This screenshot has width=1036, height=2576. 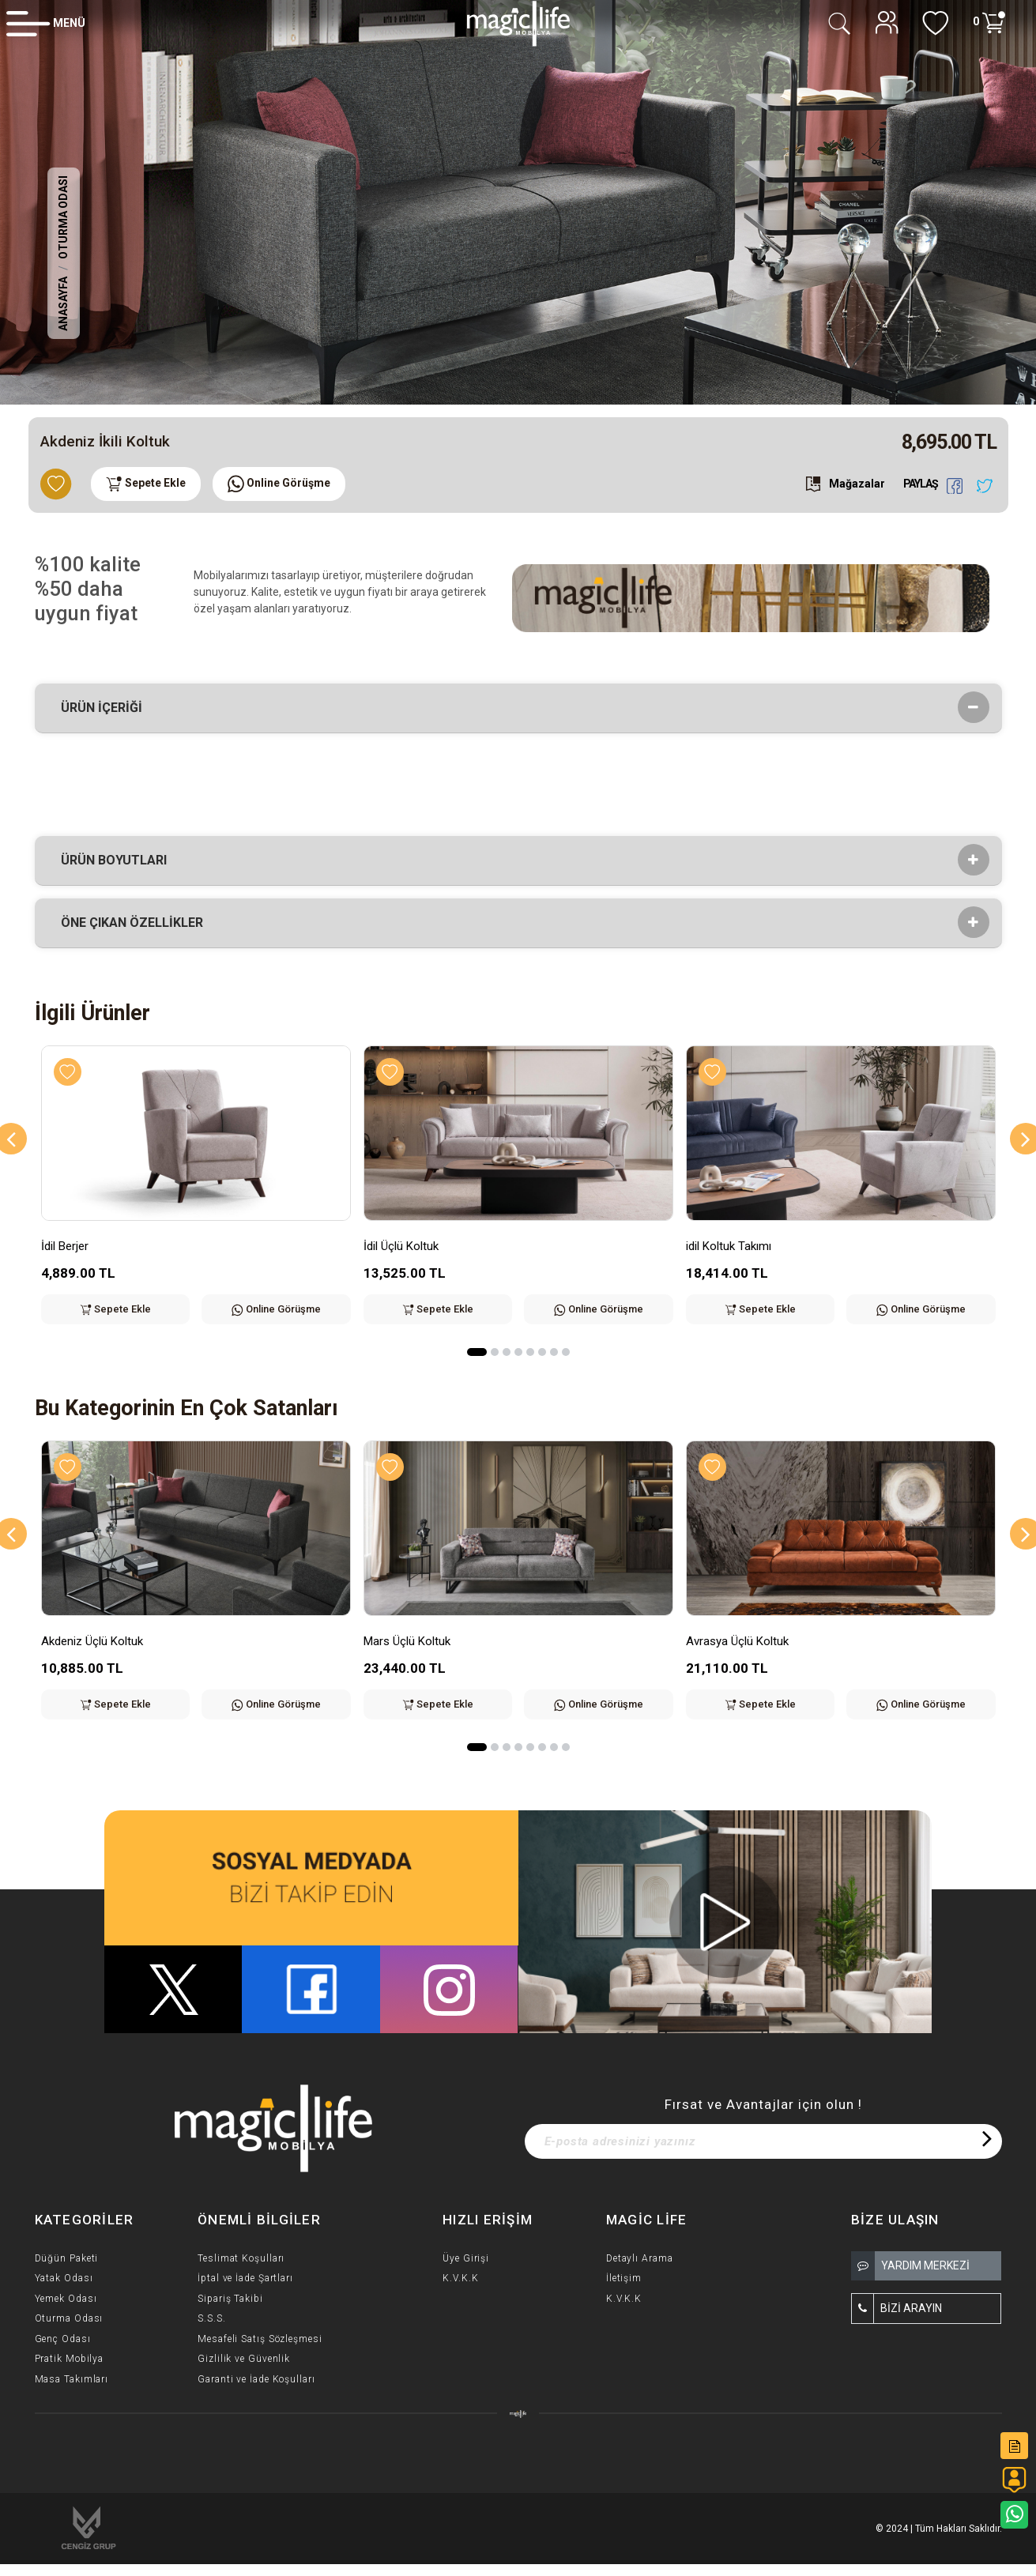 I want to click on Garanti ve İade Koşulları, so click(x=256, y=2379).